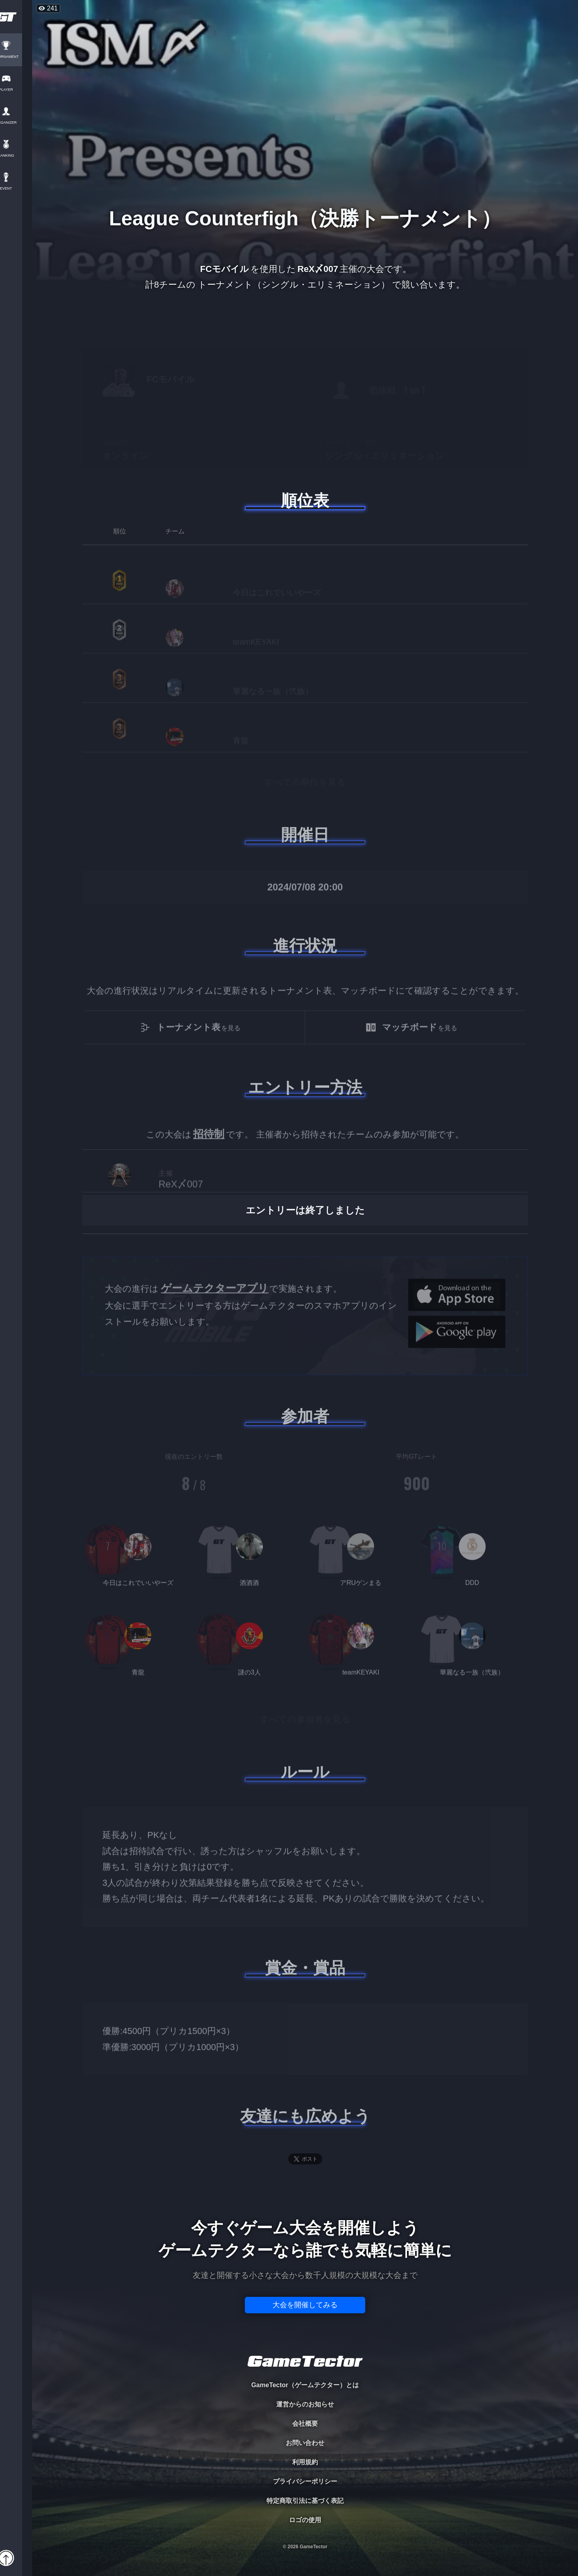 This screenshot has height=2576, width=578. I want to click on TOURNAMENT, so click(15, 57).